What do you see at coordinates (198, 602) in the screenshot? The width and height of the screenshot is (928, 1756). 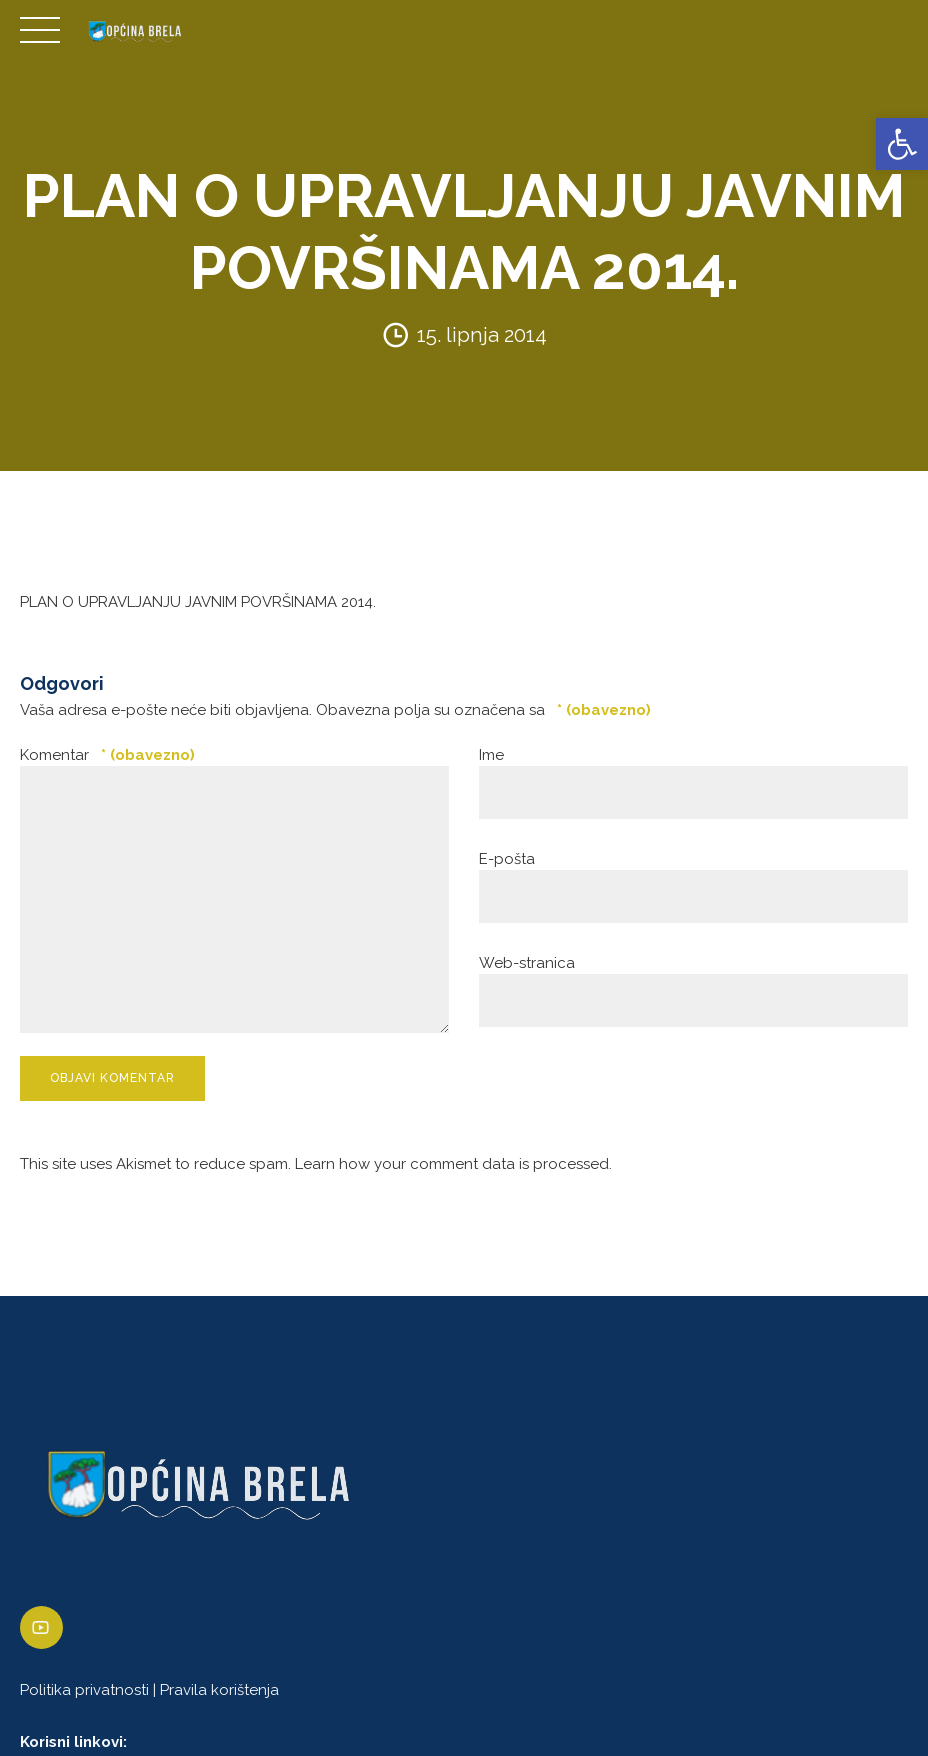 I see `PLAN O UPRAVLJANJU JAVNIM POVRŠINAMA 2014. [link]` at bounding box center [198, 602].